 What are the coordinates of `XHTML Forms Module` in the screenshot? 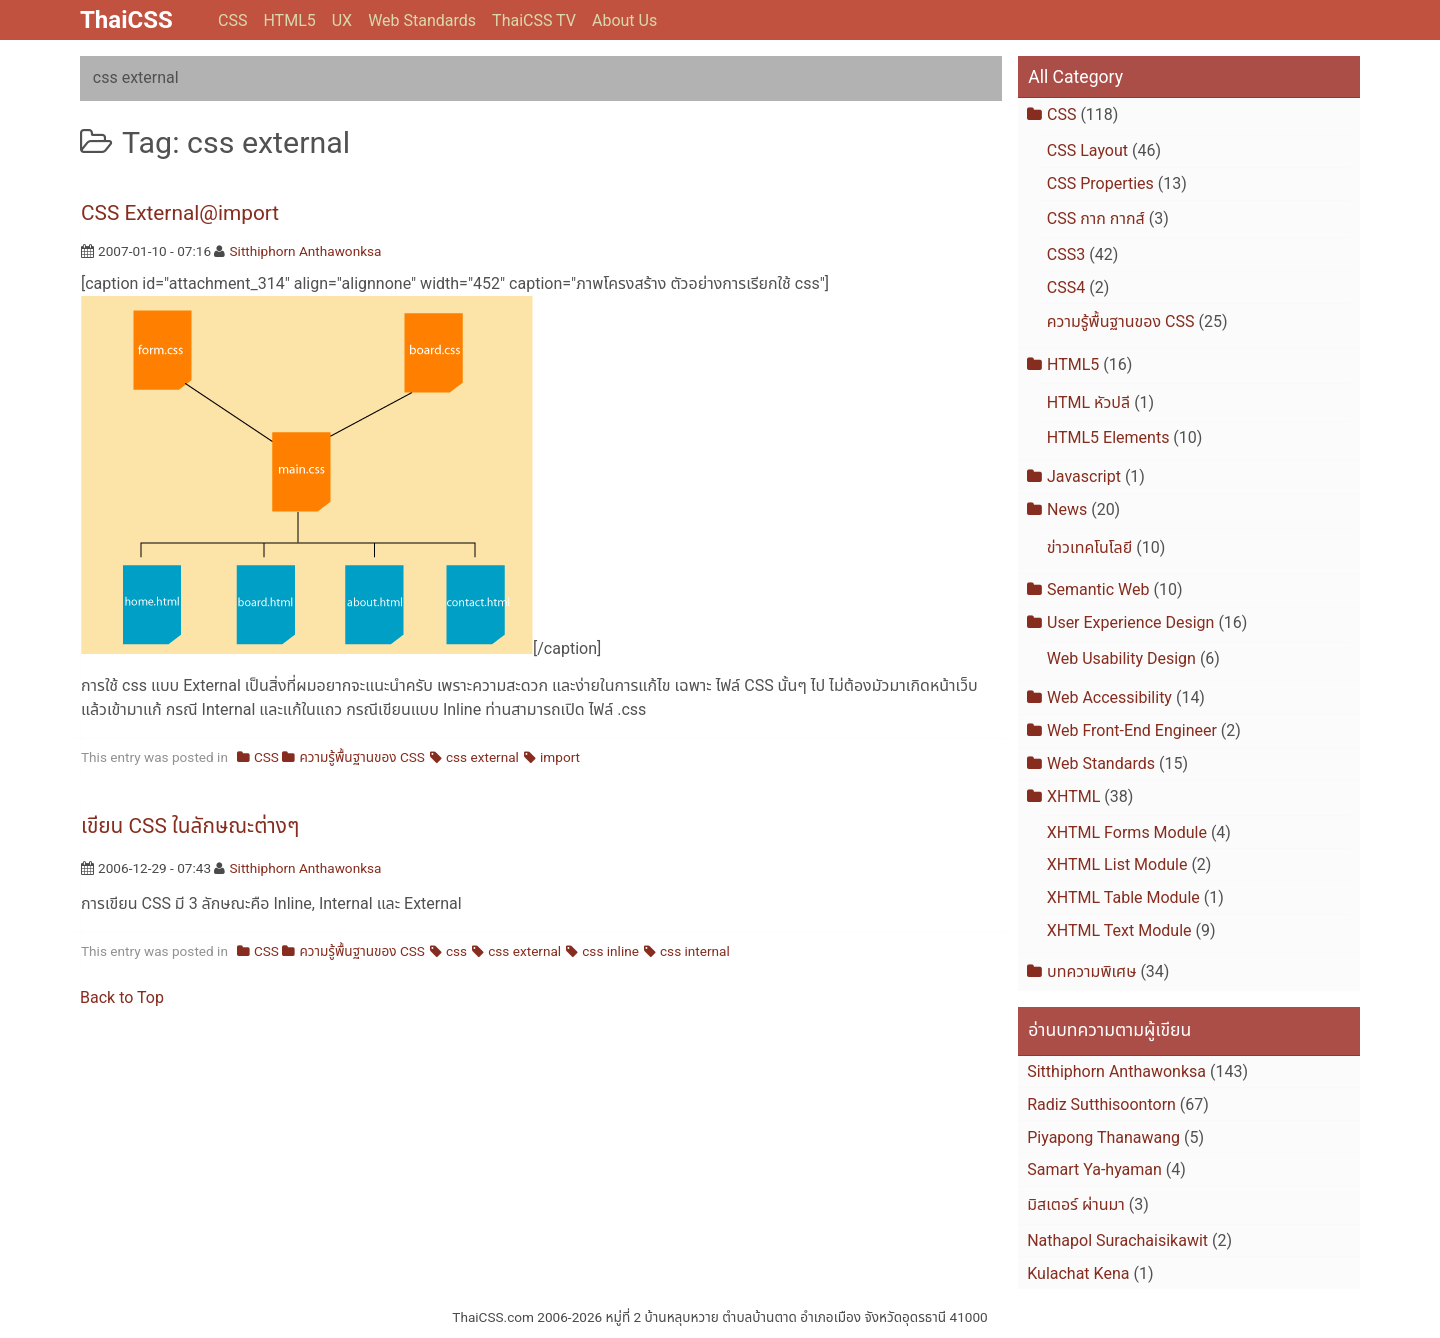 It's located at (1127, 832).